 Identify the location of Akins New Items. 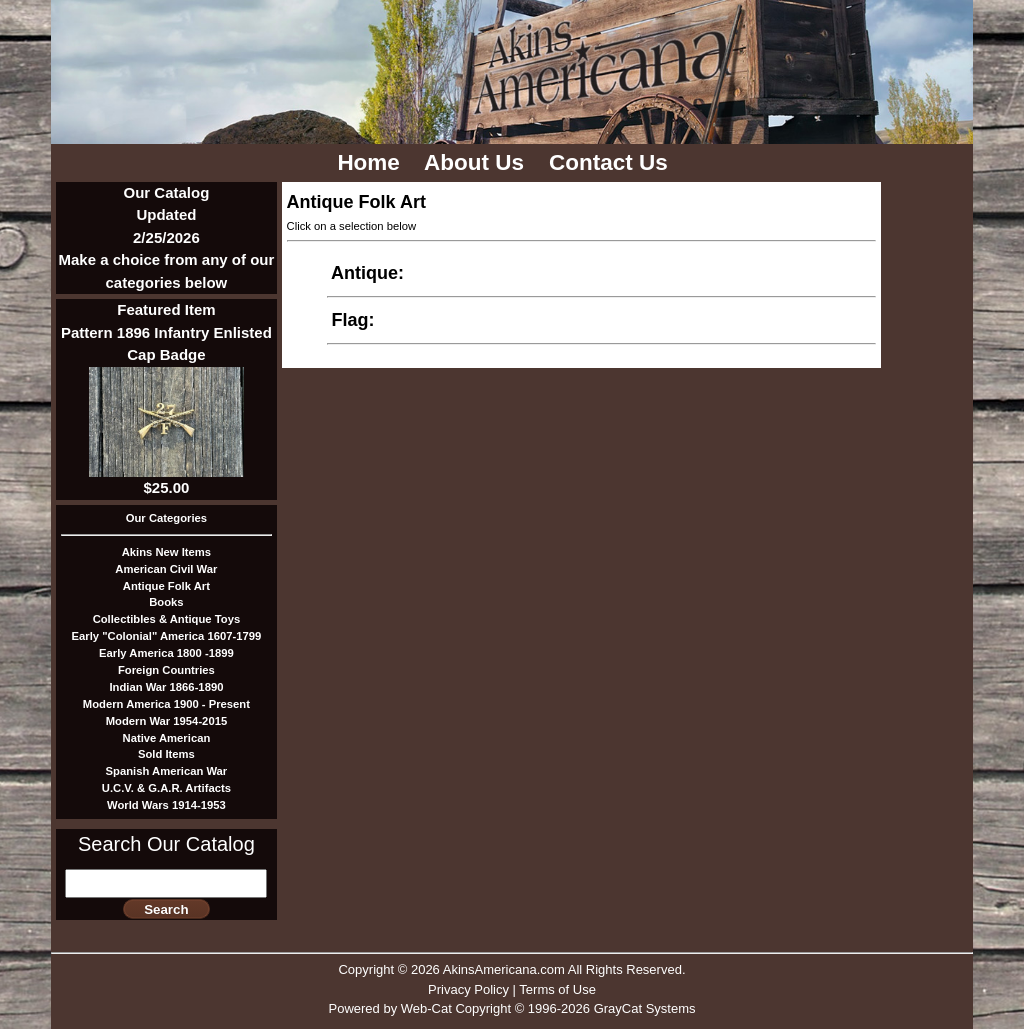
(166, 552).